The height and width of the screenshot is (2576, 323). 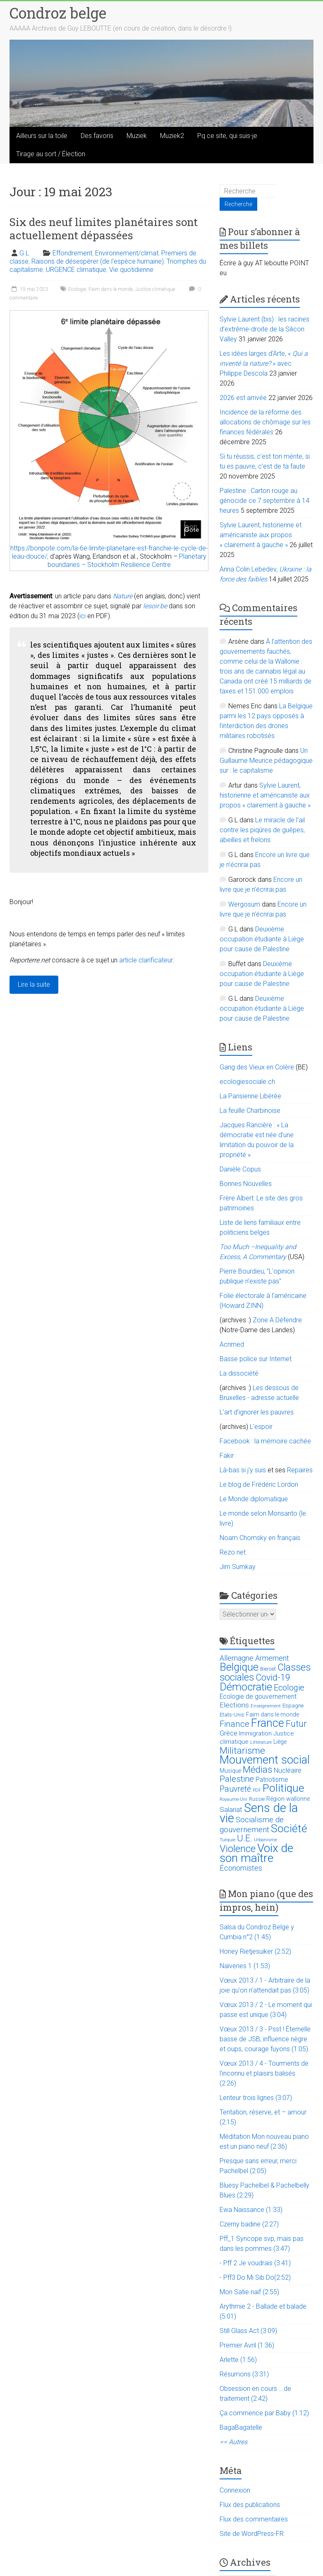 What do you see at coordinates (254, 1499) in the screenshot?
I see `Le Monde diplomatique` at bounding box center [254, 1499].